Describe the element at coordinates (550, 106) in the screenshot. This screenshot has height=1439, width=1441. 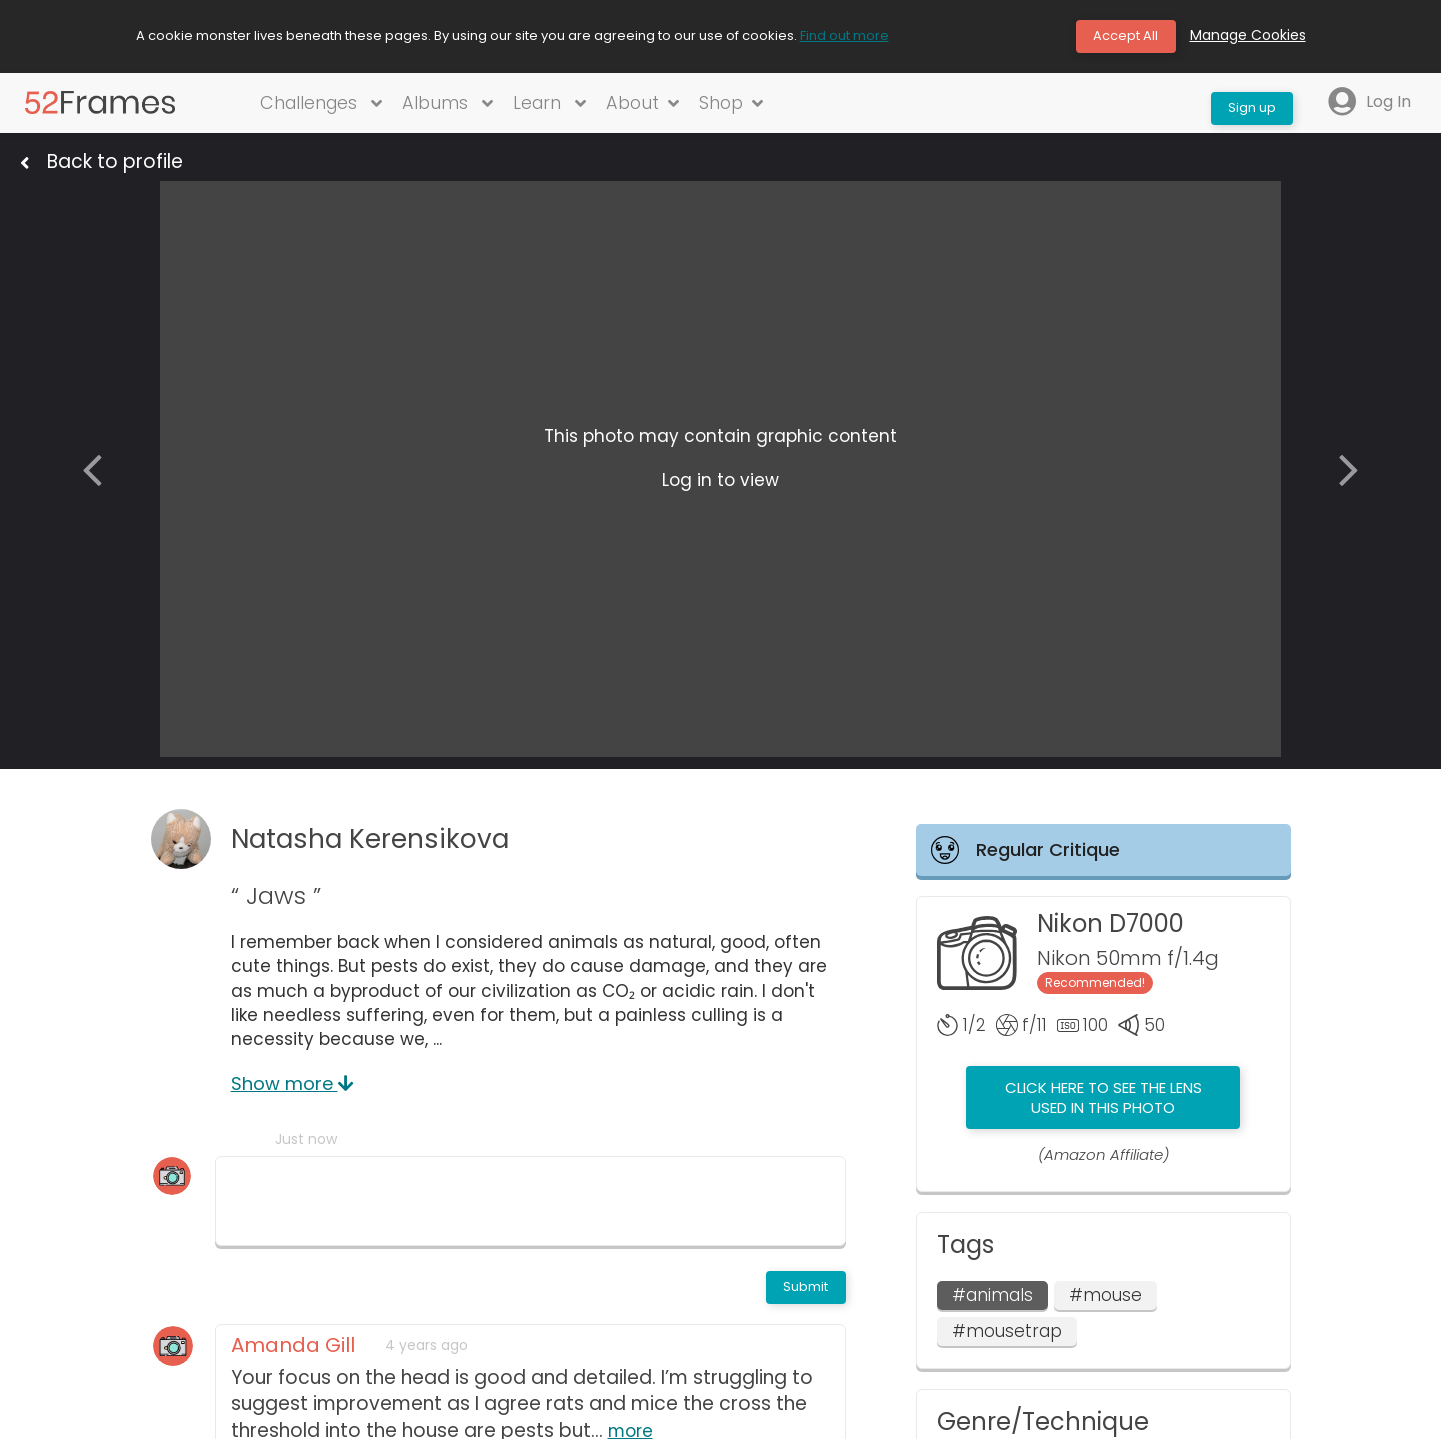
I see `Learn` at that location.